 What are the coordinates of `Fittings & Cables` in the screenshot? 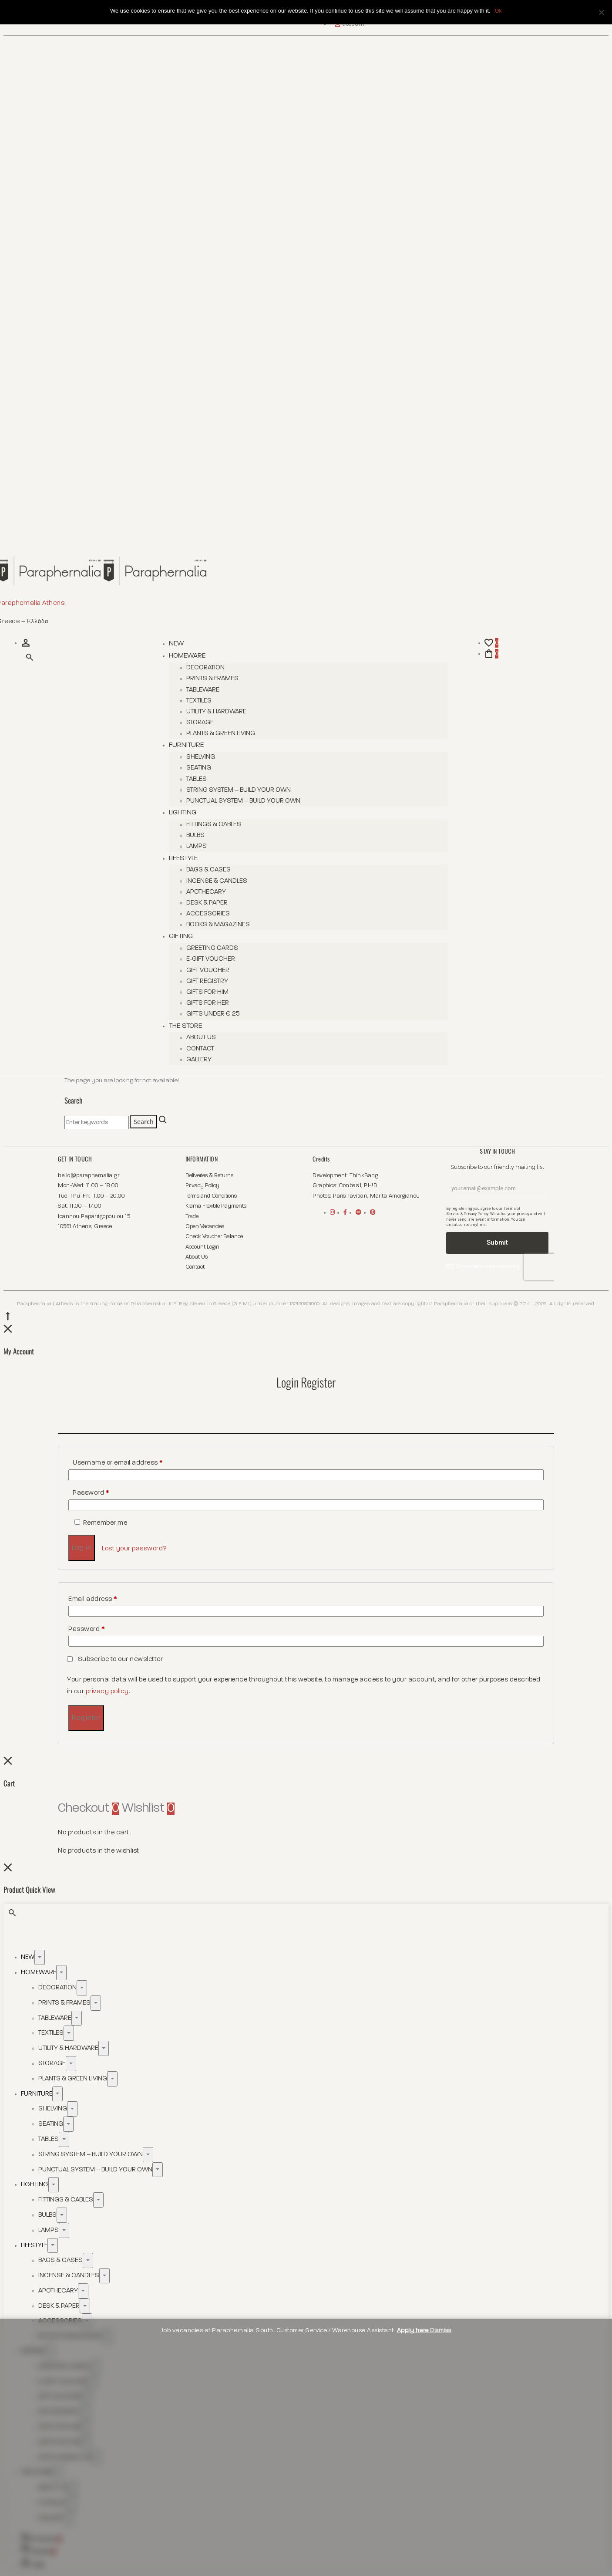 It's located at (213, 824).